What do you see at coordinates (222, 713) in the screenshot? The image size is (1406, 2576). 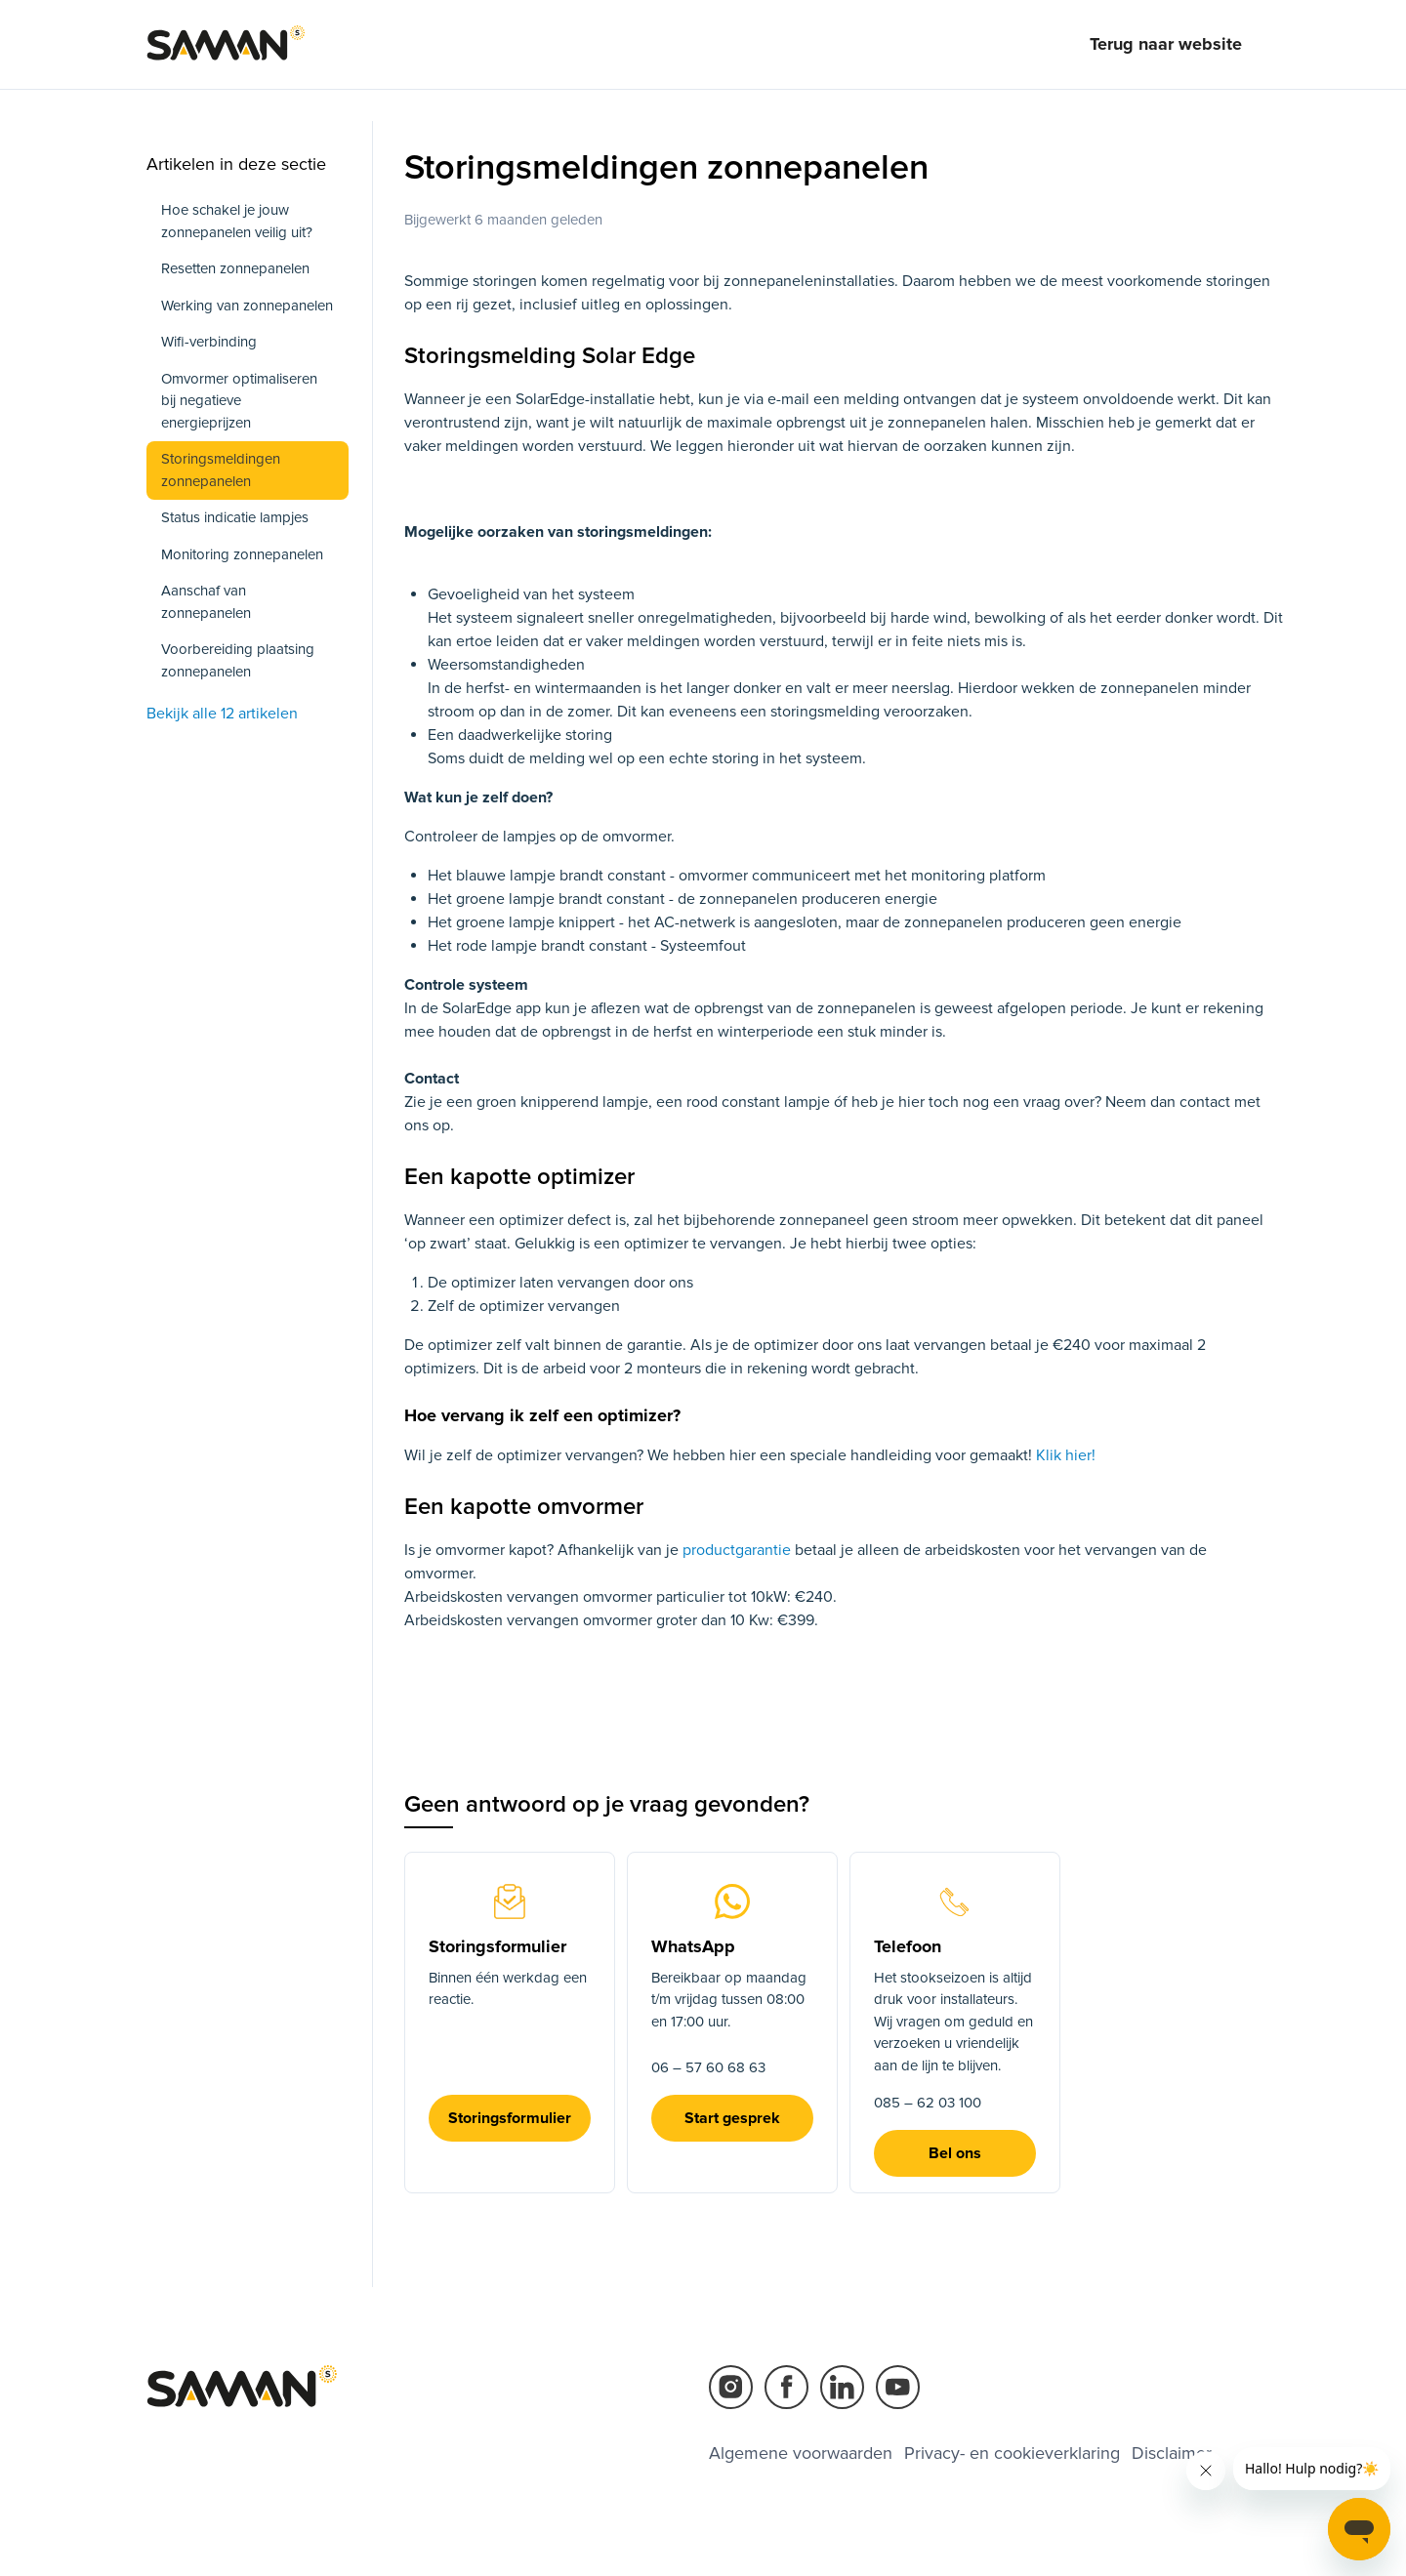 I see `Bekijk alle 12 artikelen` at bounding box center [222, 713].